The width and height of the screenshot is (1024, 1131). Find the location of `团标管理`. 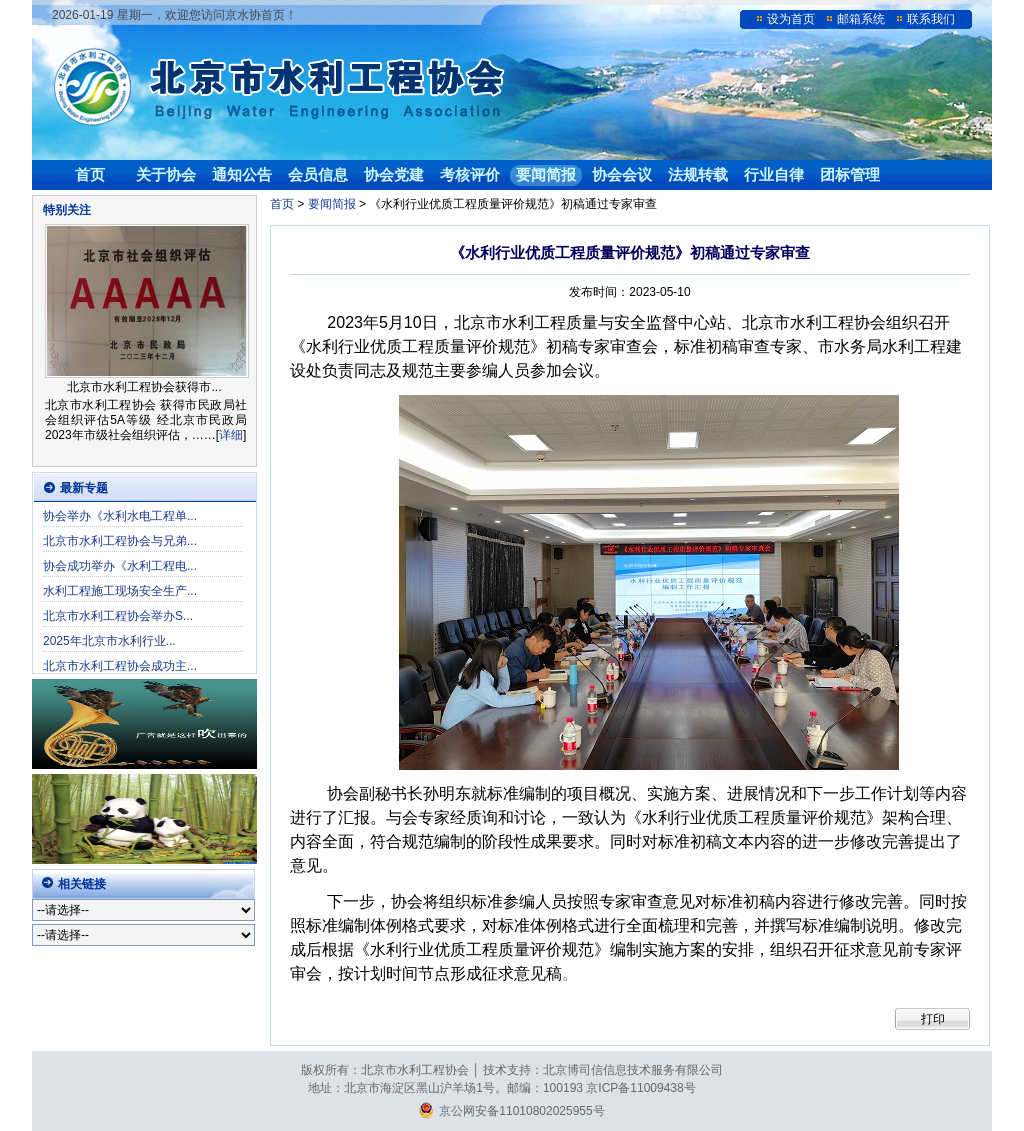

团标管理 is located at coordinates (850, 174).